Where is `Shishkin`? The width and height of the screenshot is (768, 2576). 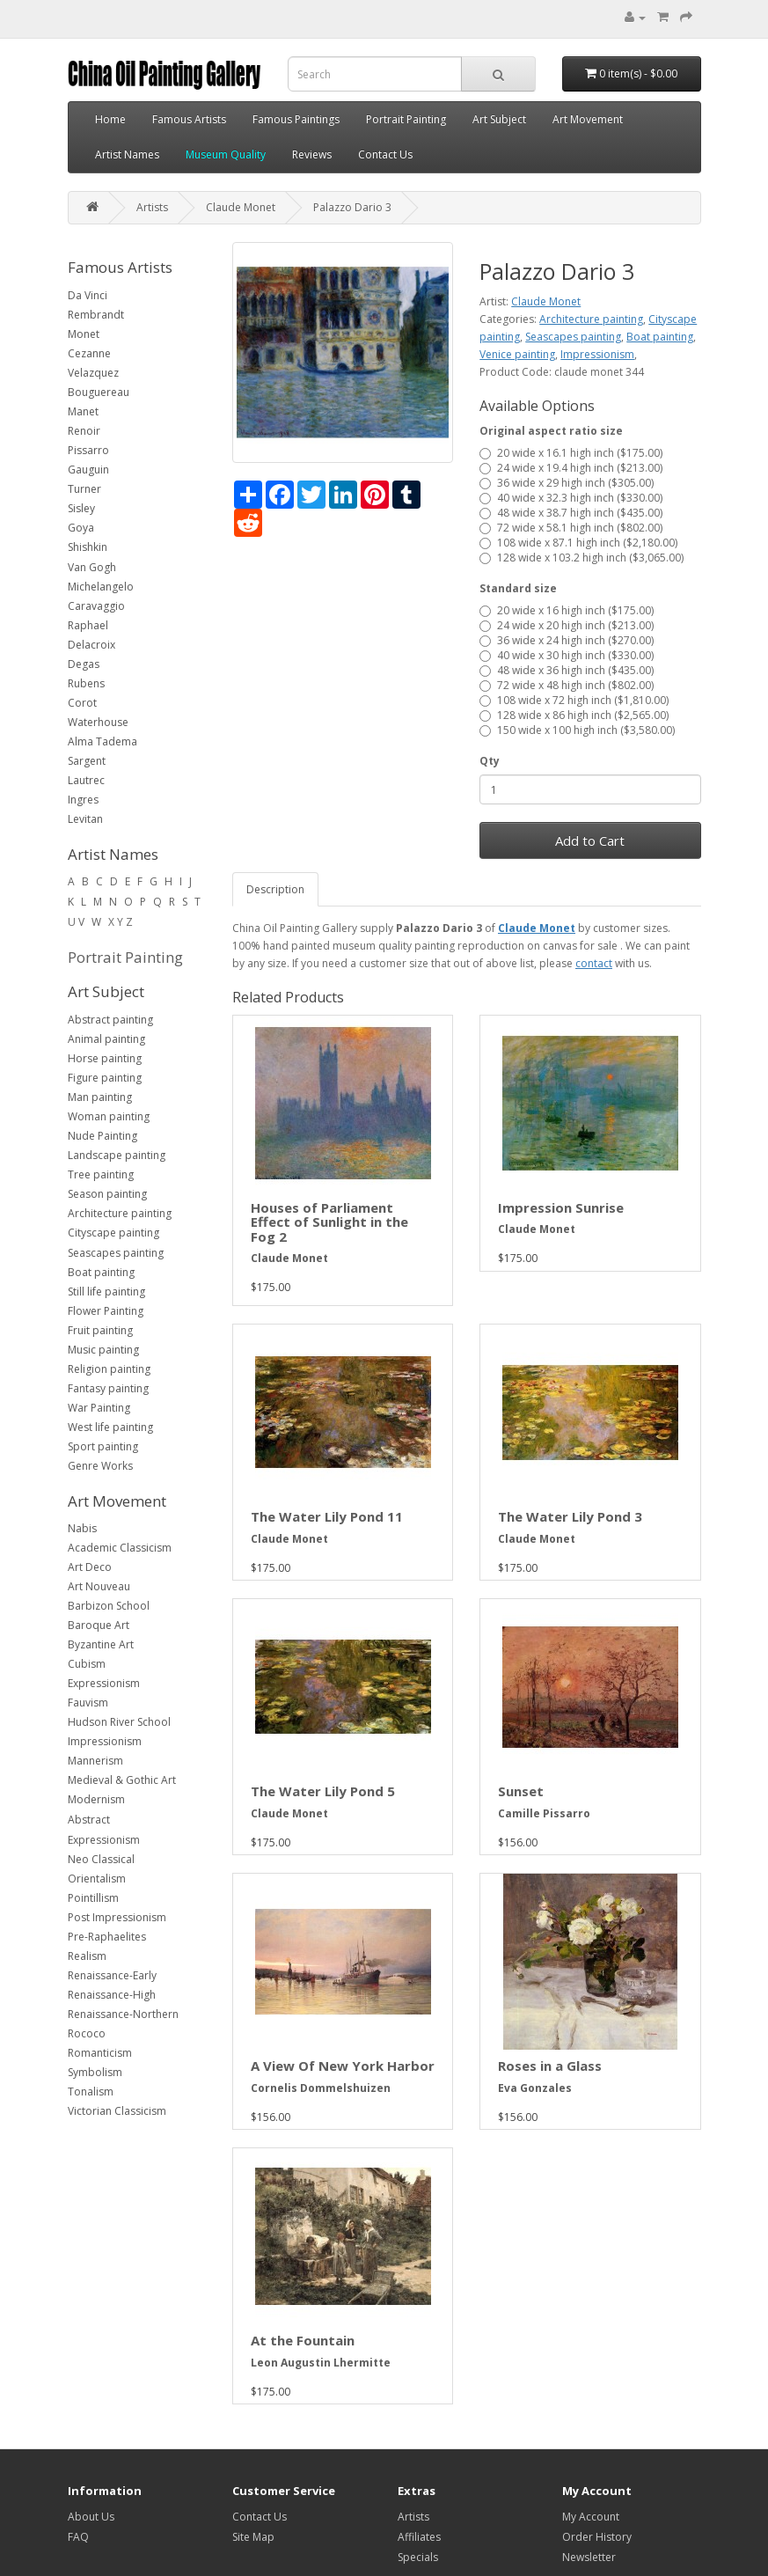
Shishkin is located at coordinates (87, 546).